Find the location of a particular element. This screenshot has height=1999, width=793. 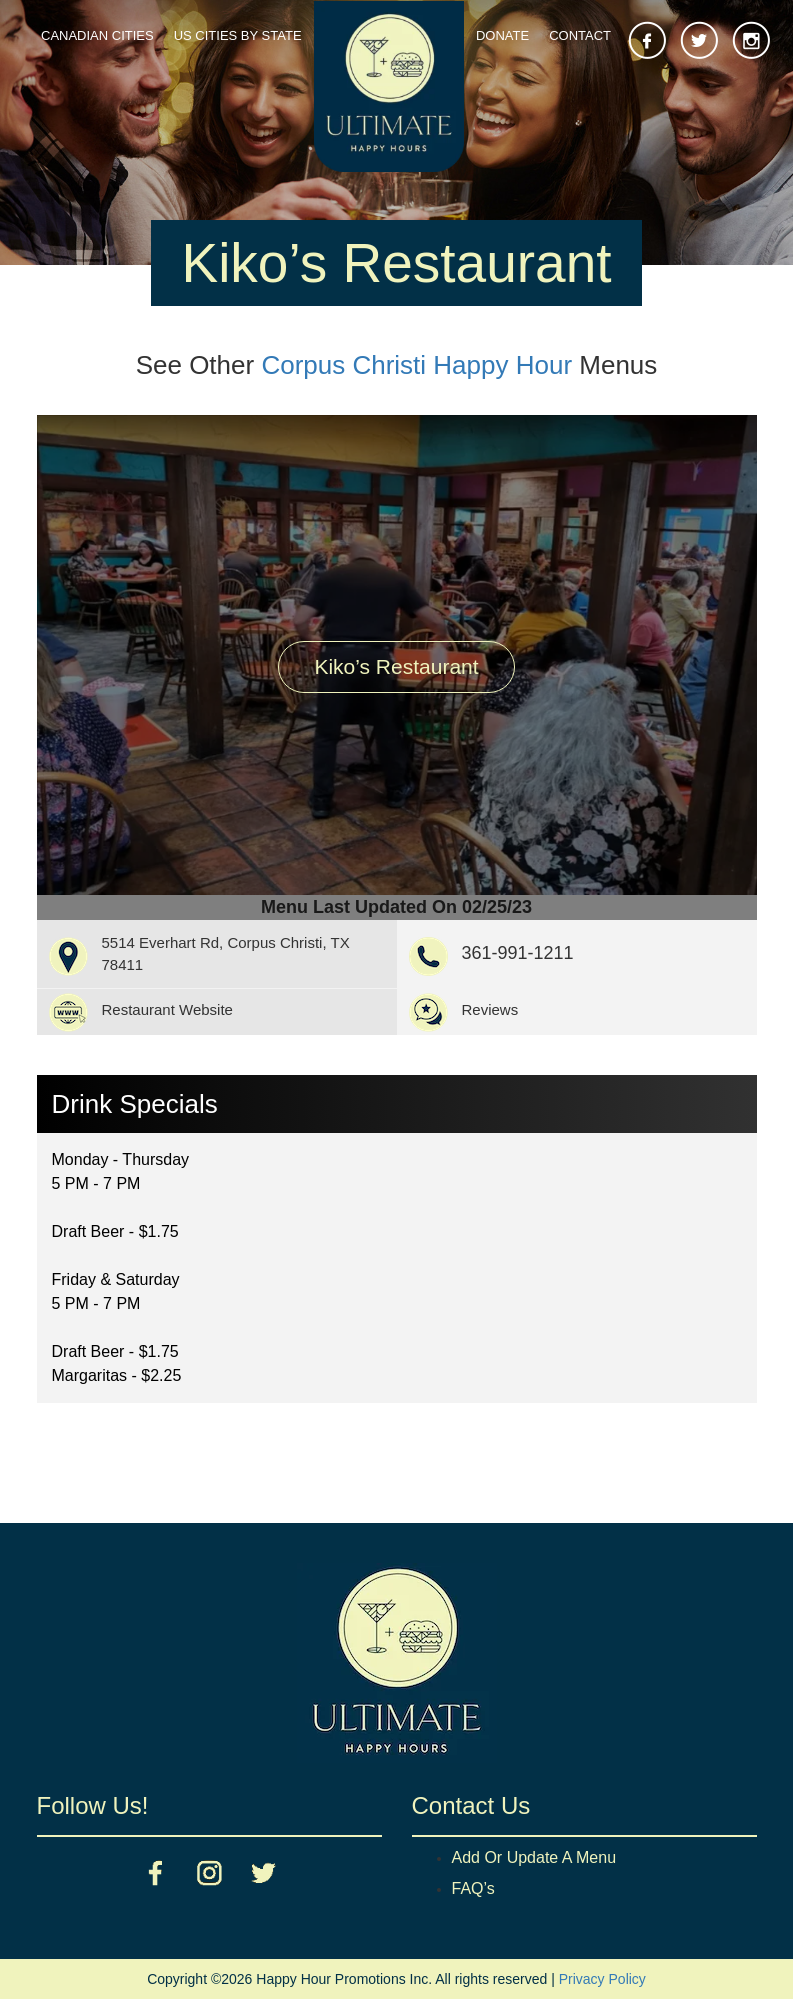

US Cities By State is located at coordinates (238, 35).